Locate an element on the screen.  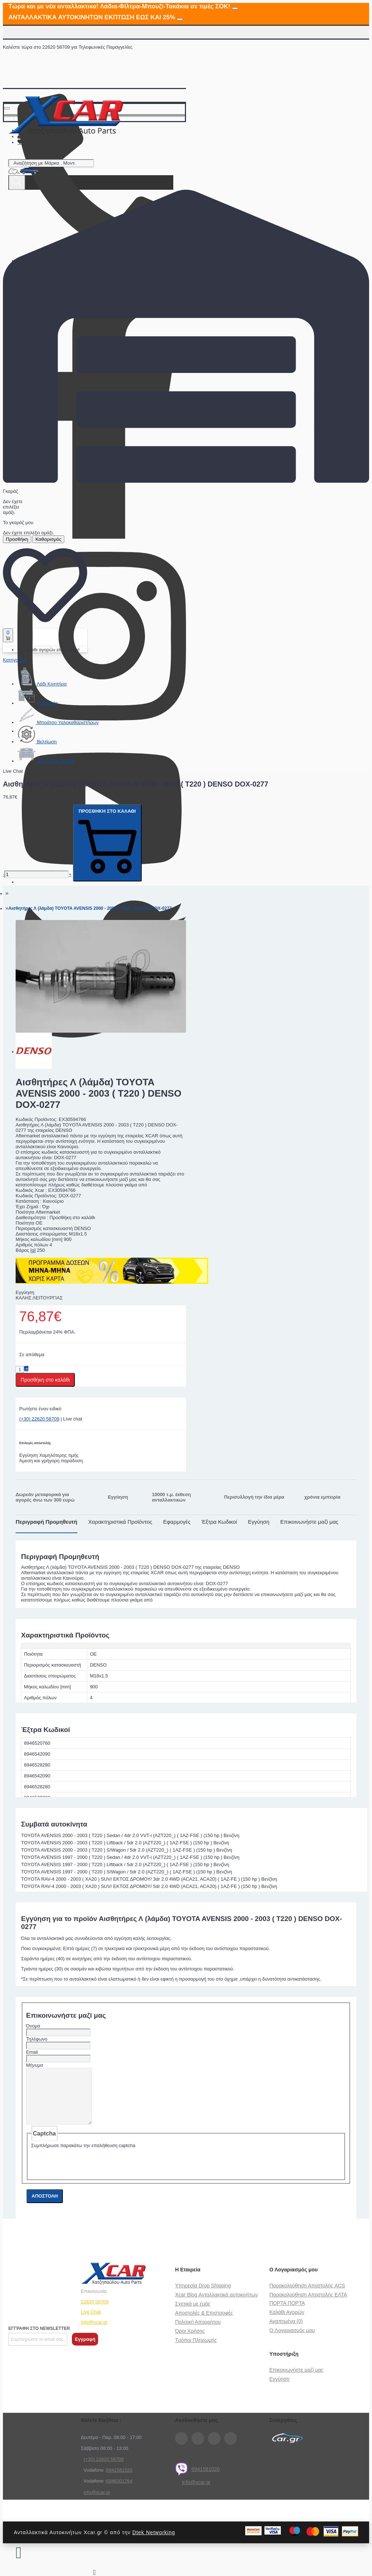
Καλάθι Αγορών is located at coordinates (287, 2323).